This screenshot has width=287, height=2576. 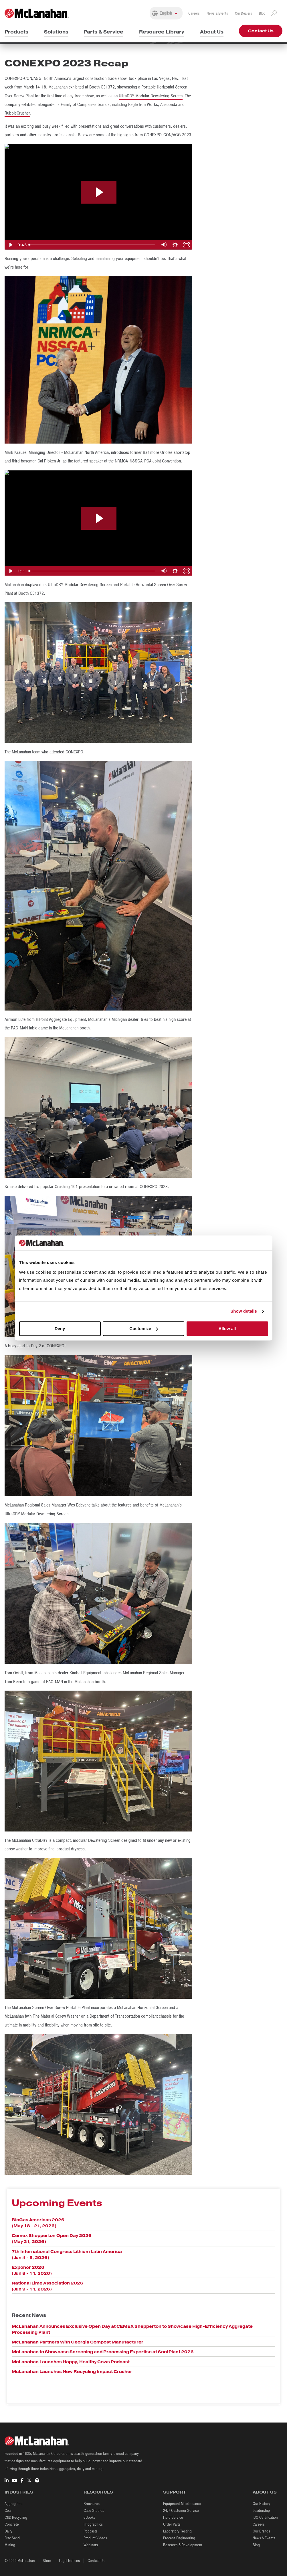 What do you see at coordinates (143, 104) in the screenshot?
I see `Eagle Iron Works` at bounding box center [143, 104].